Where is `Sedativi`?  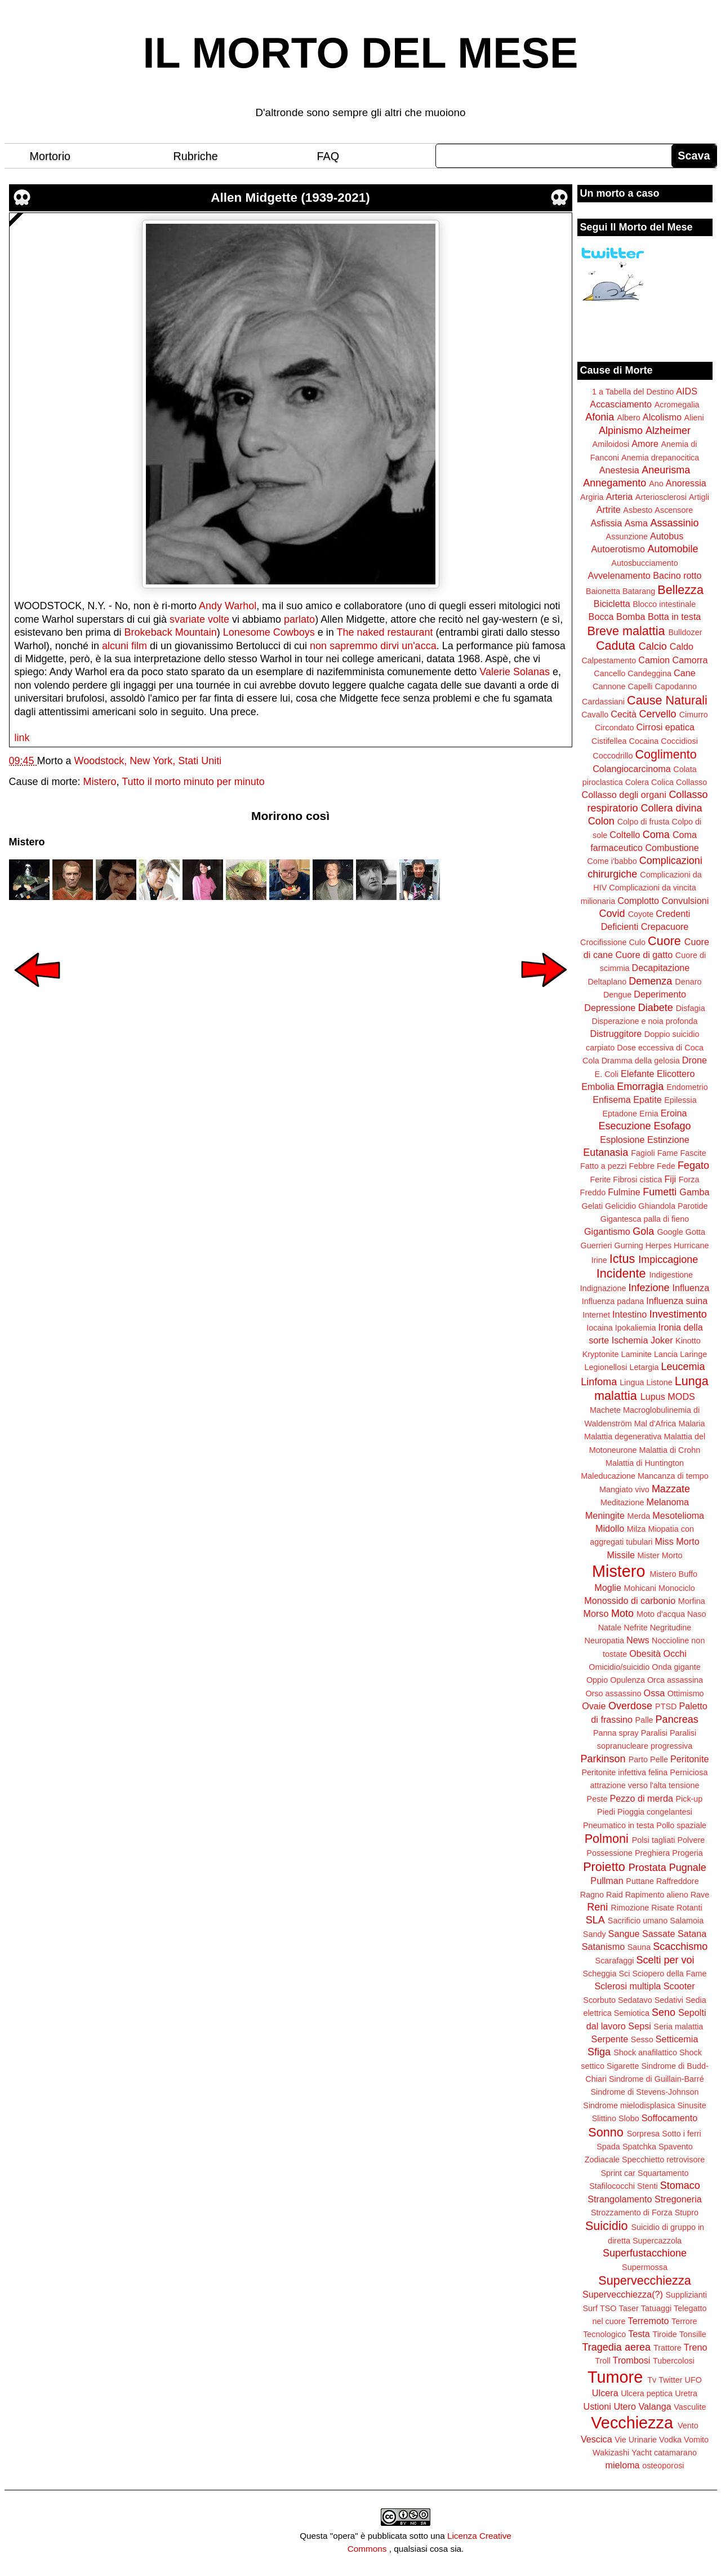
Sedativi is located at coordinates (669, 2000).